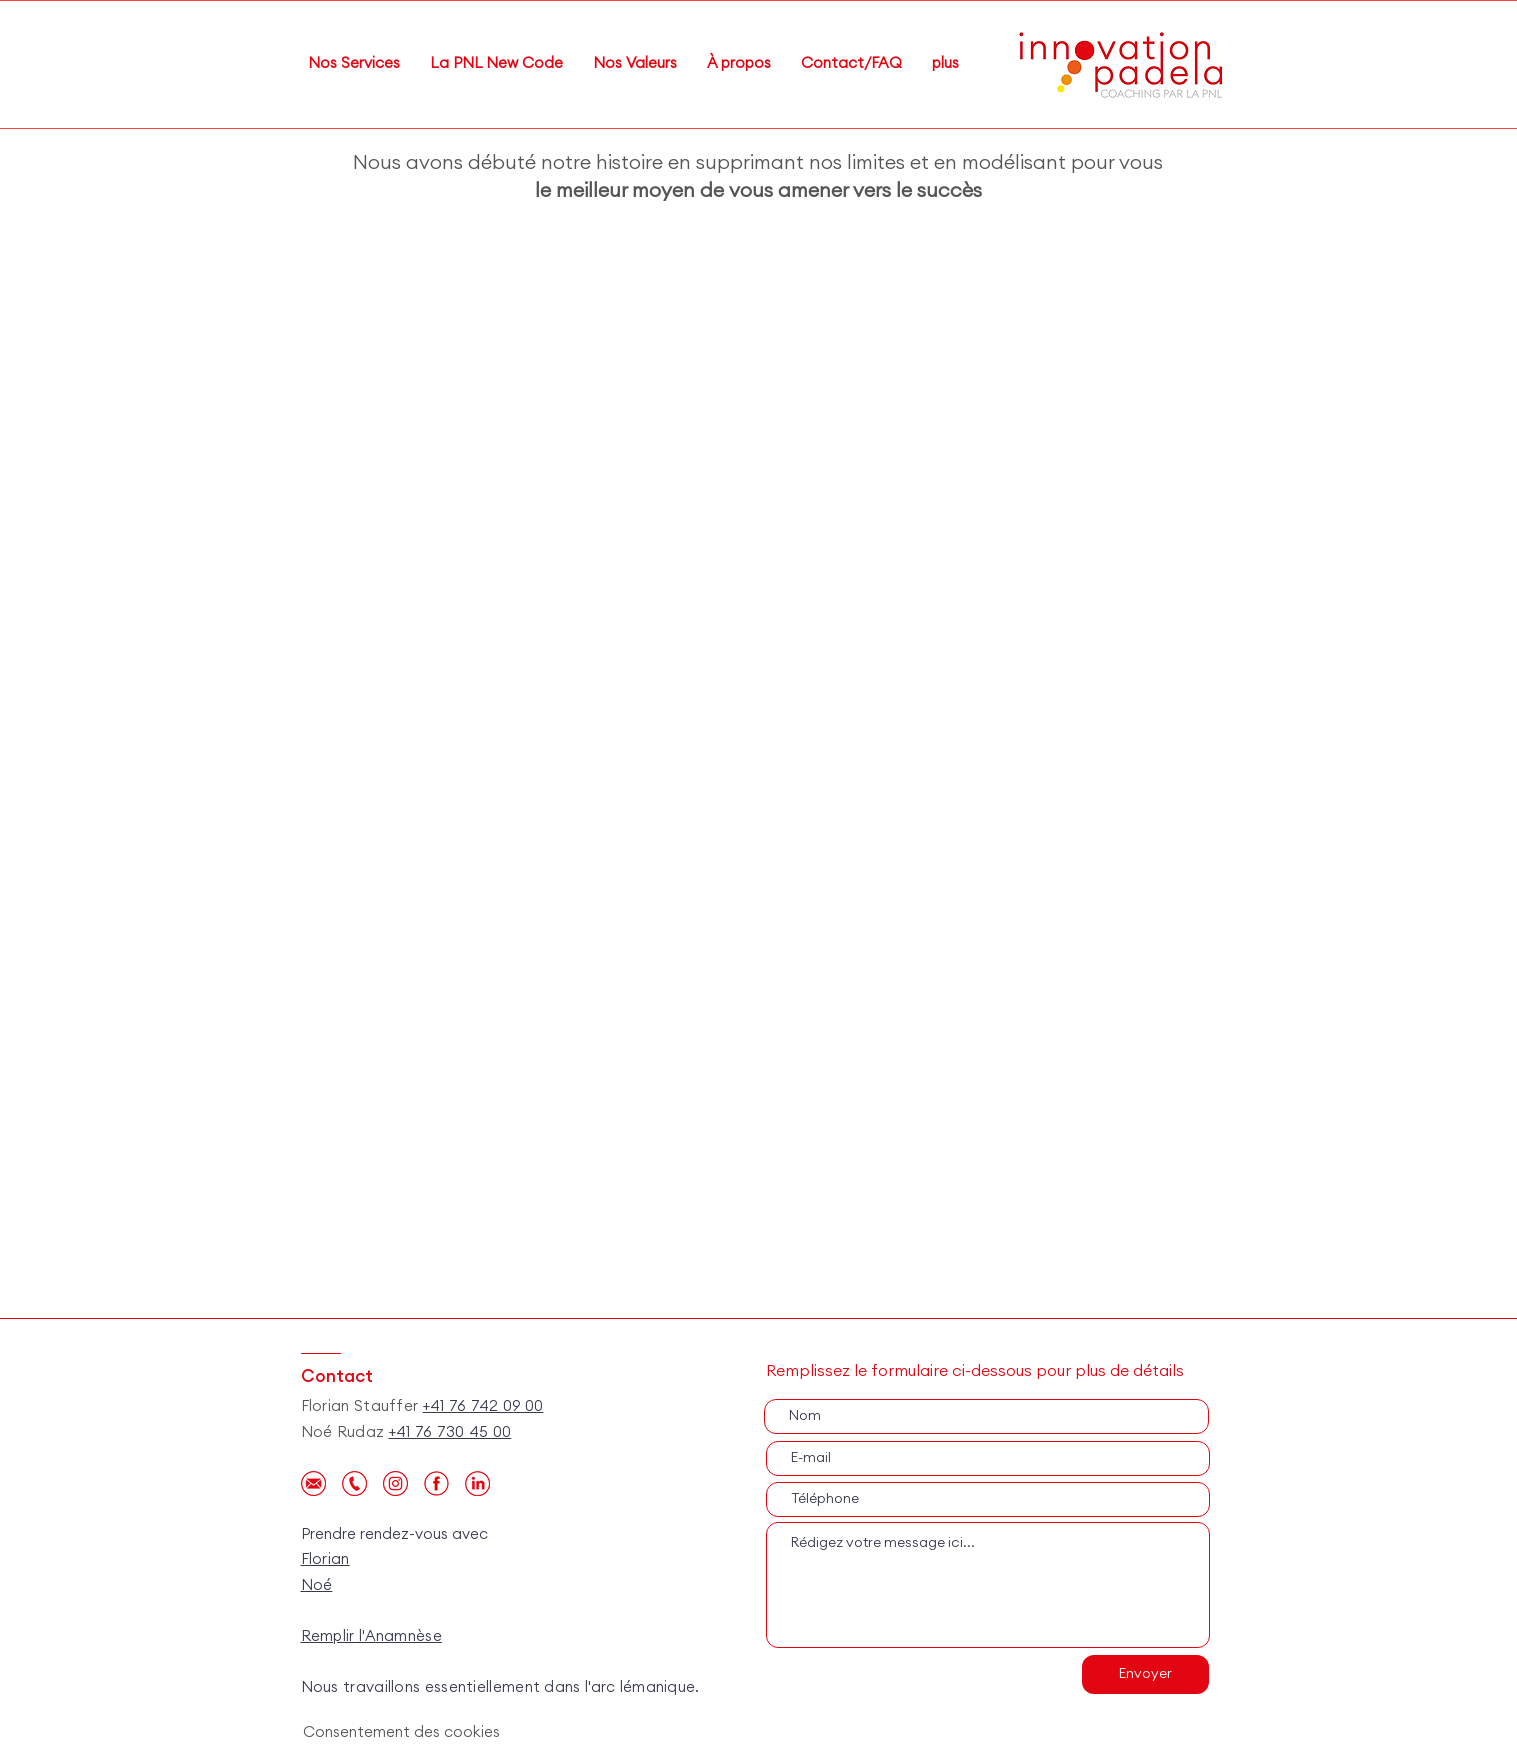  Describe the element at coordinates (403, 1732) in the screenshot. I see `[Consentement des cookies]` at that location.